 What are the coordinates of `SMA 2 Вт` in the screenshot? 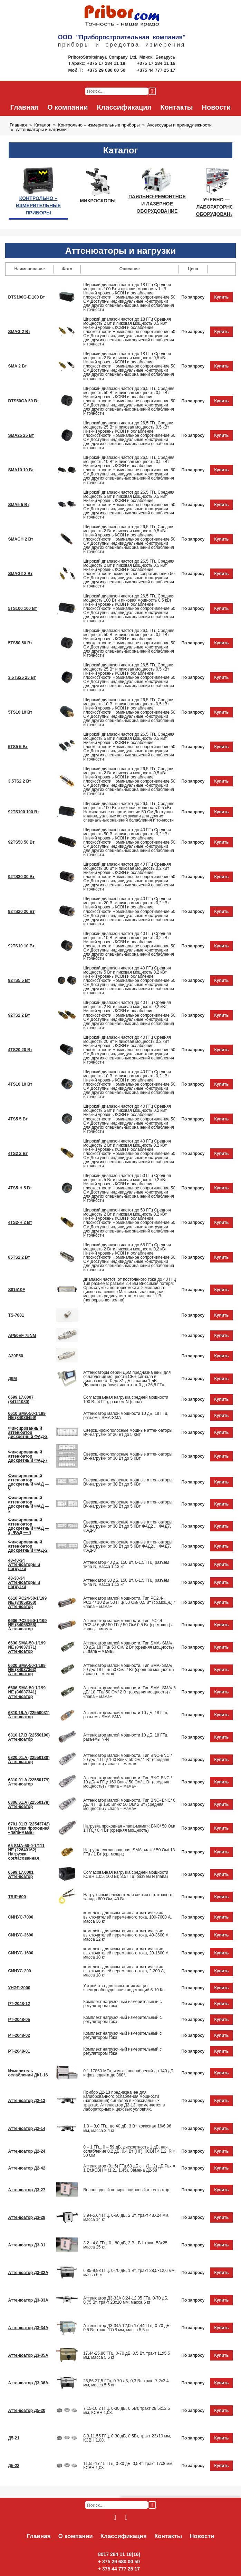 It's located at (17, 366).